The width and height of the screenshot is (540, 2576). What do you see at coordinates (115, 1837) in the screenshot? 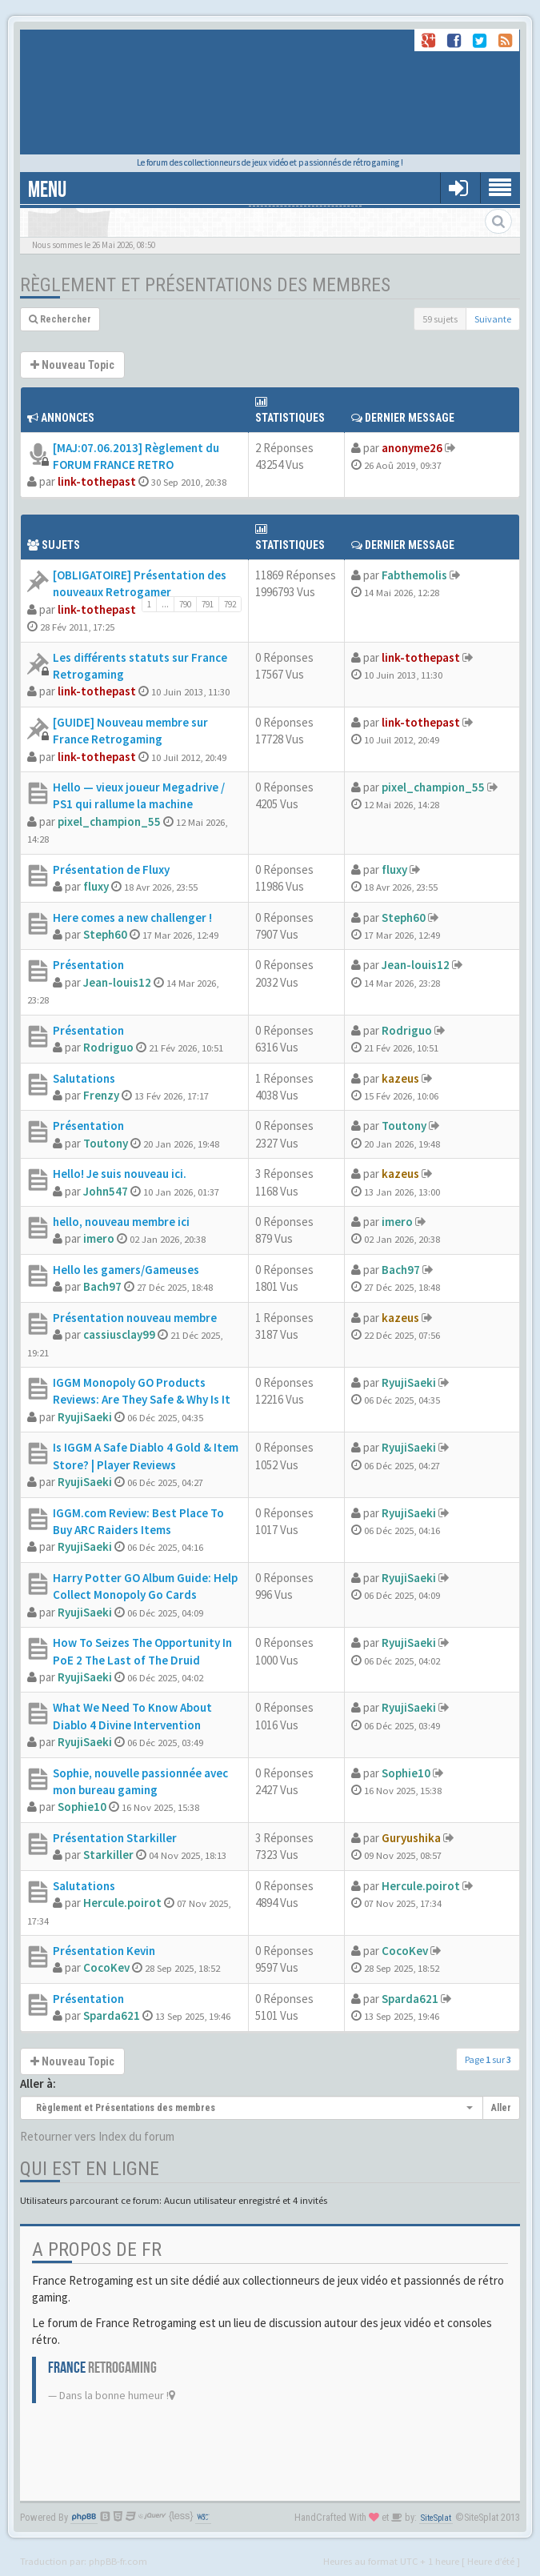
I see `Présentation Starkiller` at bounding box center [115, 1837].